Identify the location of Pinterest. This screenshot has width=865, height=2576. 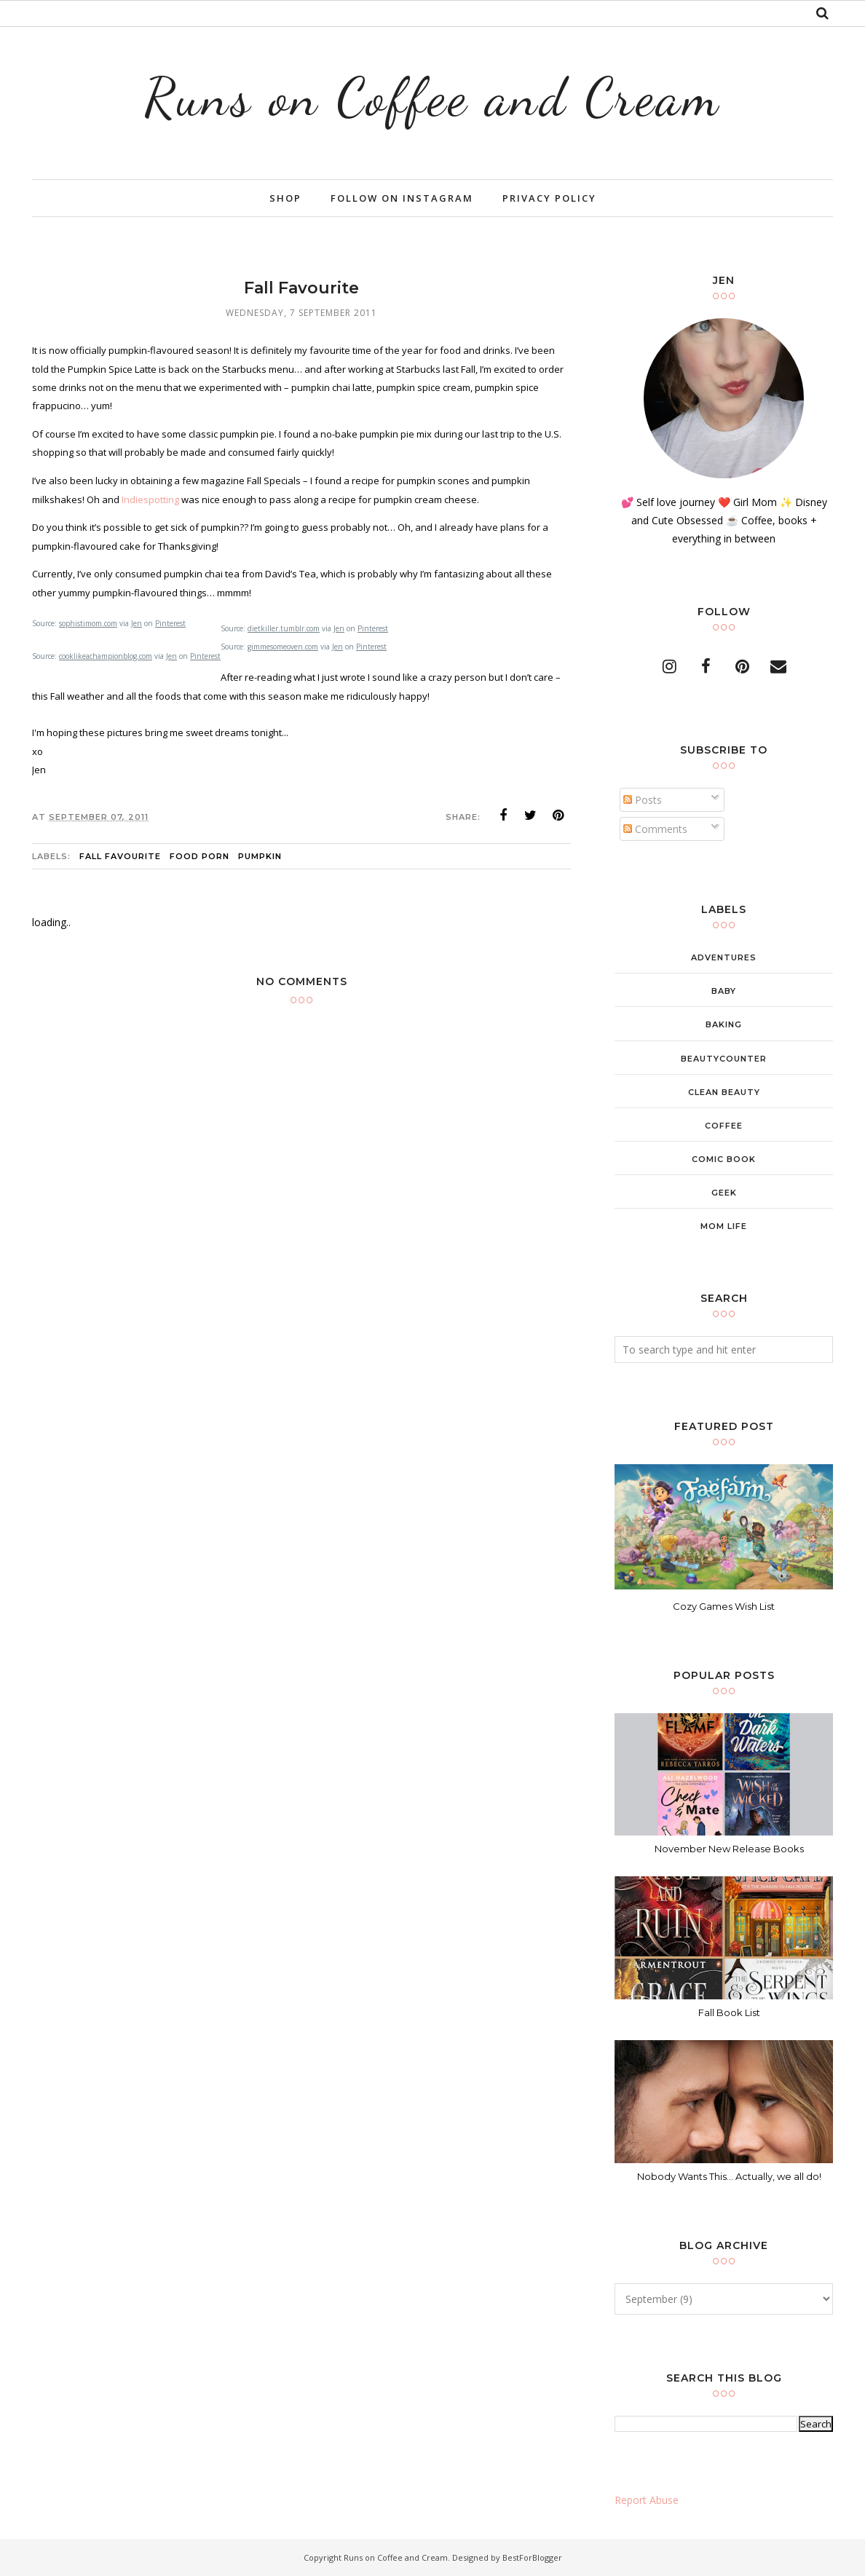
(170, 623).